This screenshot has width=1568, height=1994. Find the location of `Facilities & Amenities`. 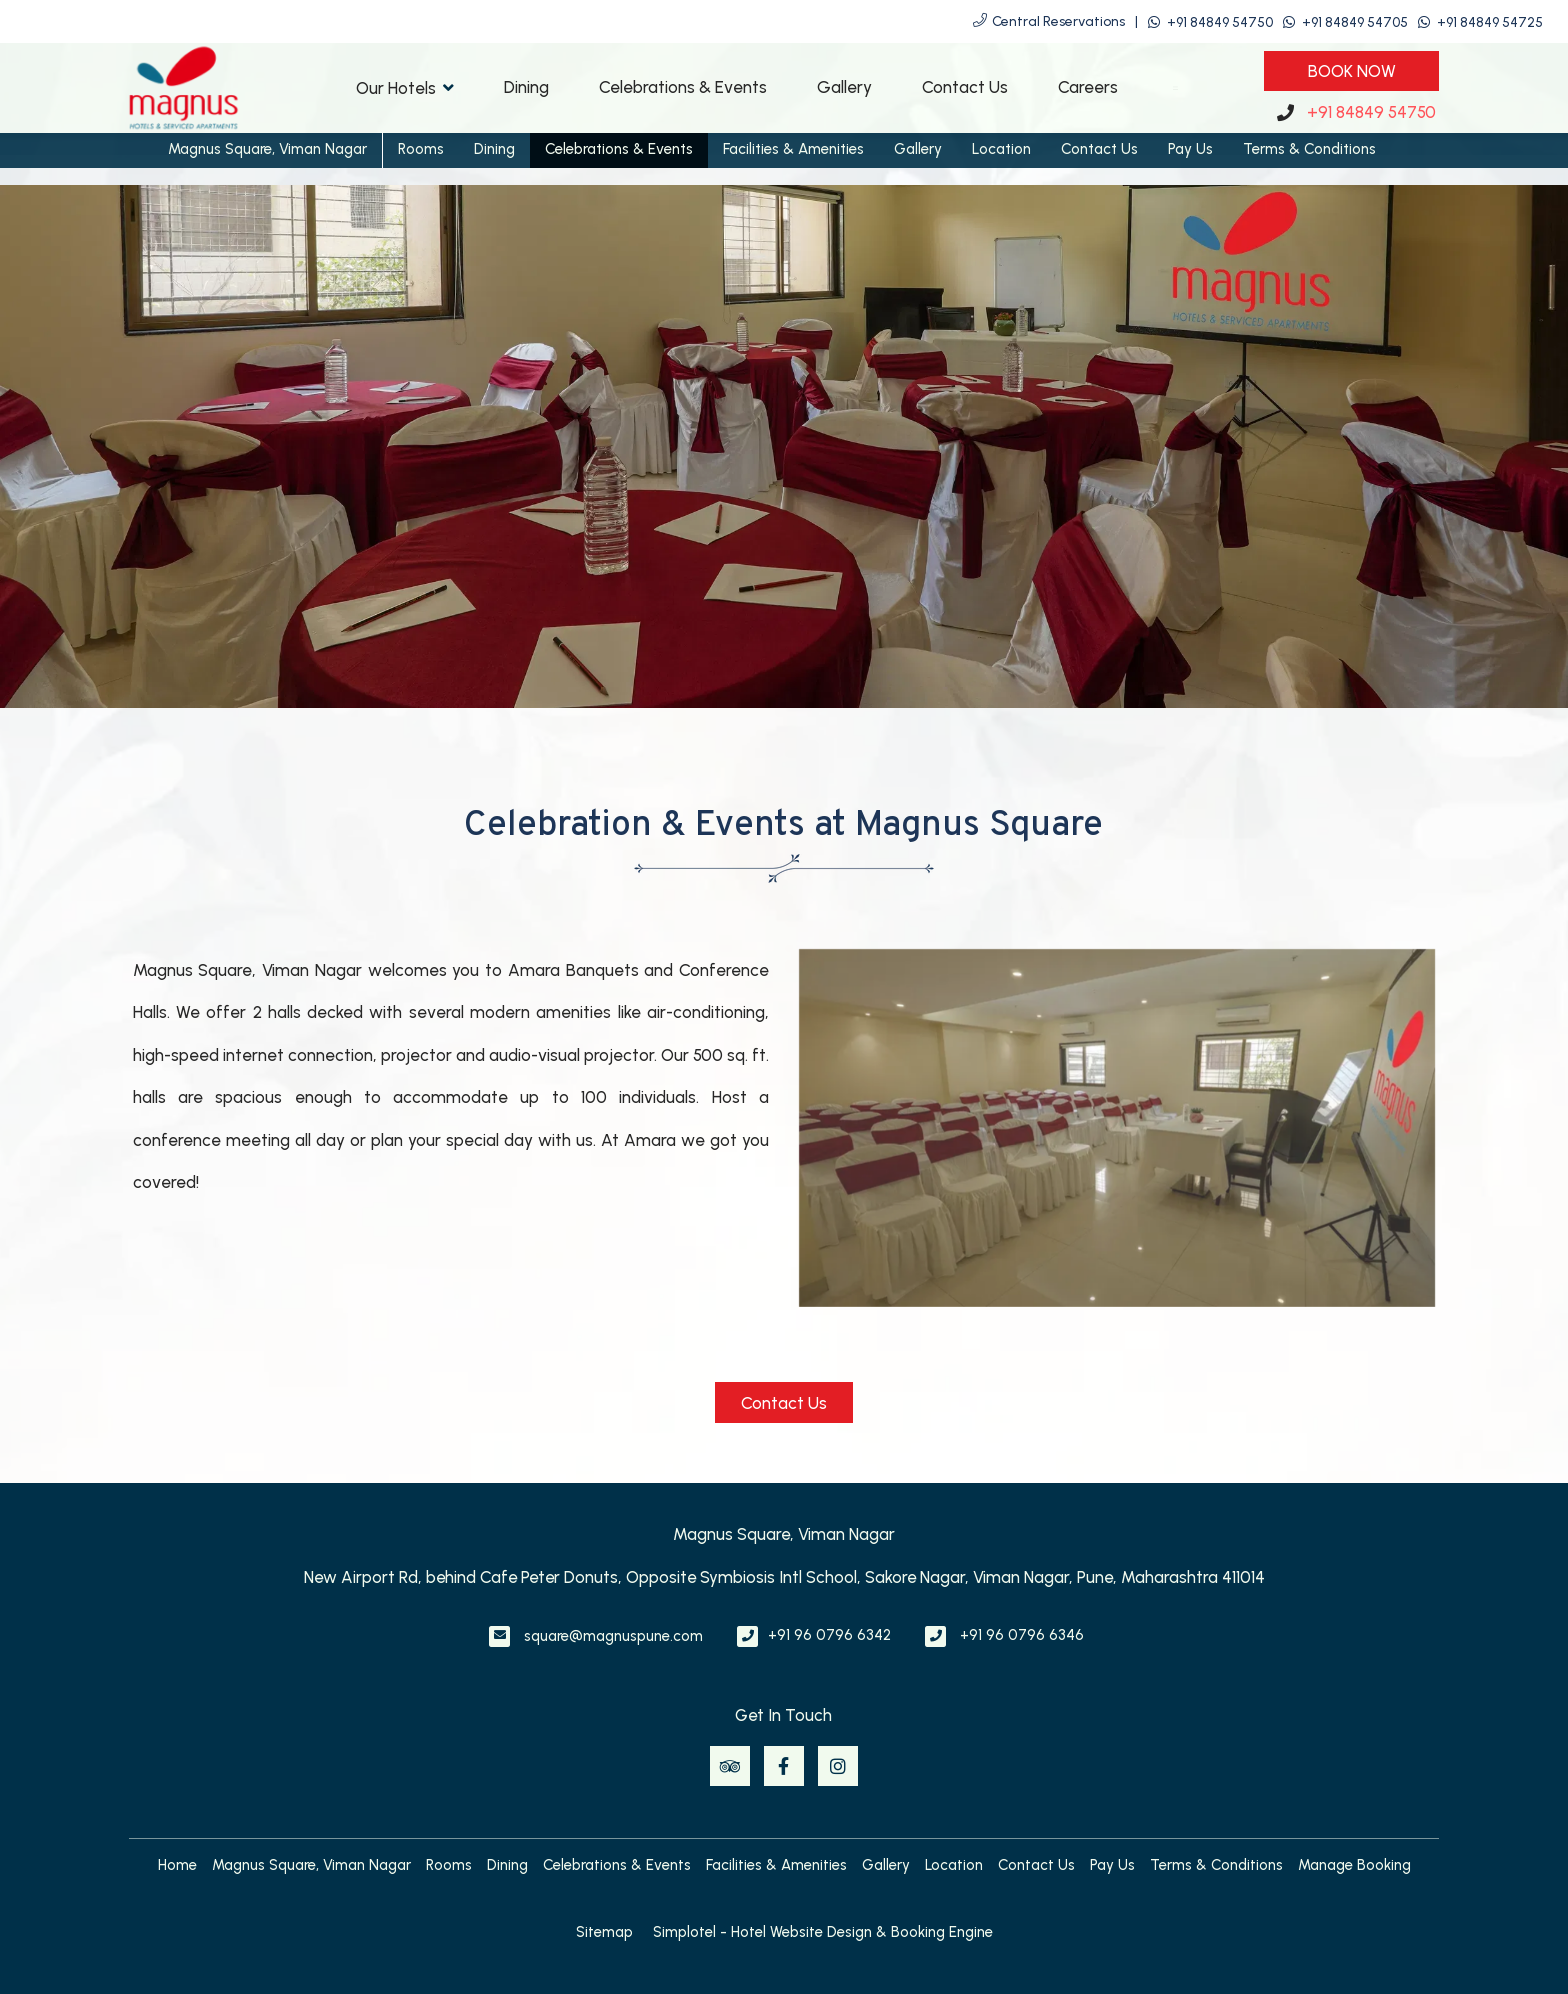

Facilities & Amenities is located at coordinates (793, 149).